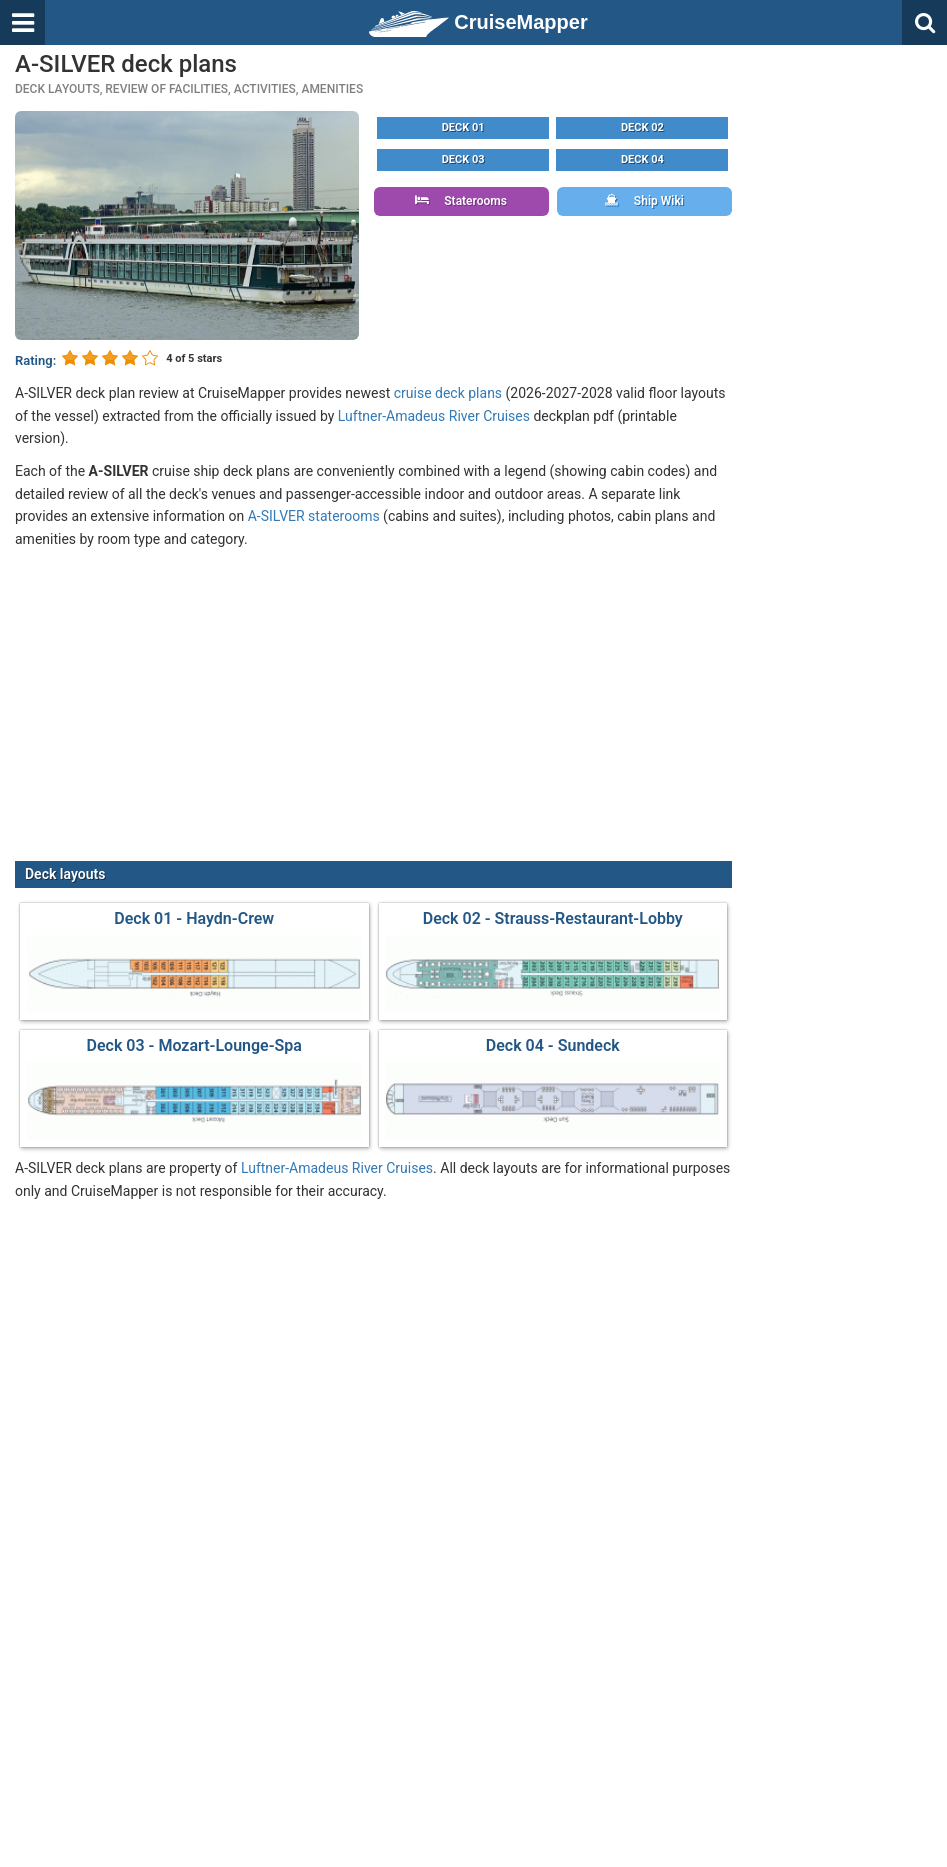 The image size is (947, 1867). I want to click on Deck 04, so click(642, 159).